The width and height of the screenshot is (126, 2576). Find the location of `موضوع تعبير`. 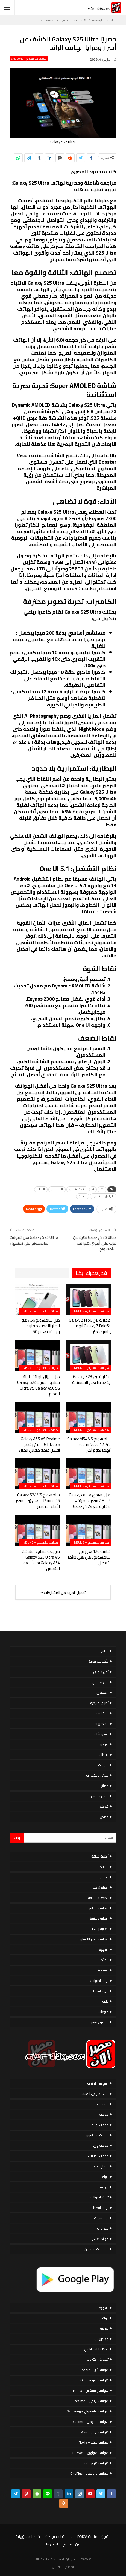

موضوع تعبير is located at coordinates (100, 2022).